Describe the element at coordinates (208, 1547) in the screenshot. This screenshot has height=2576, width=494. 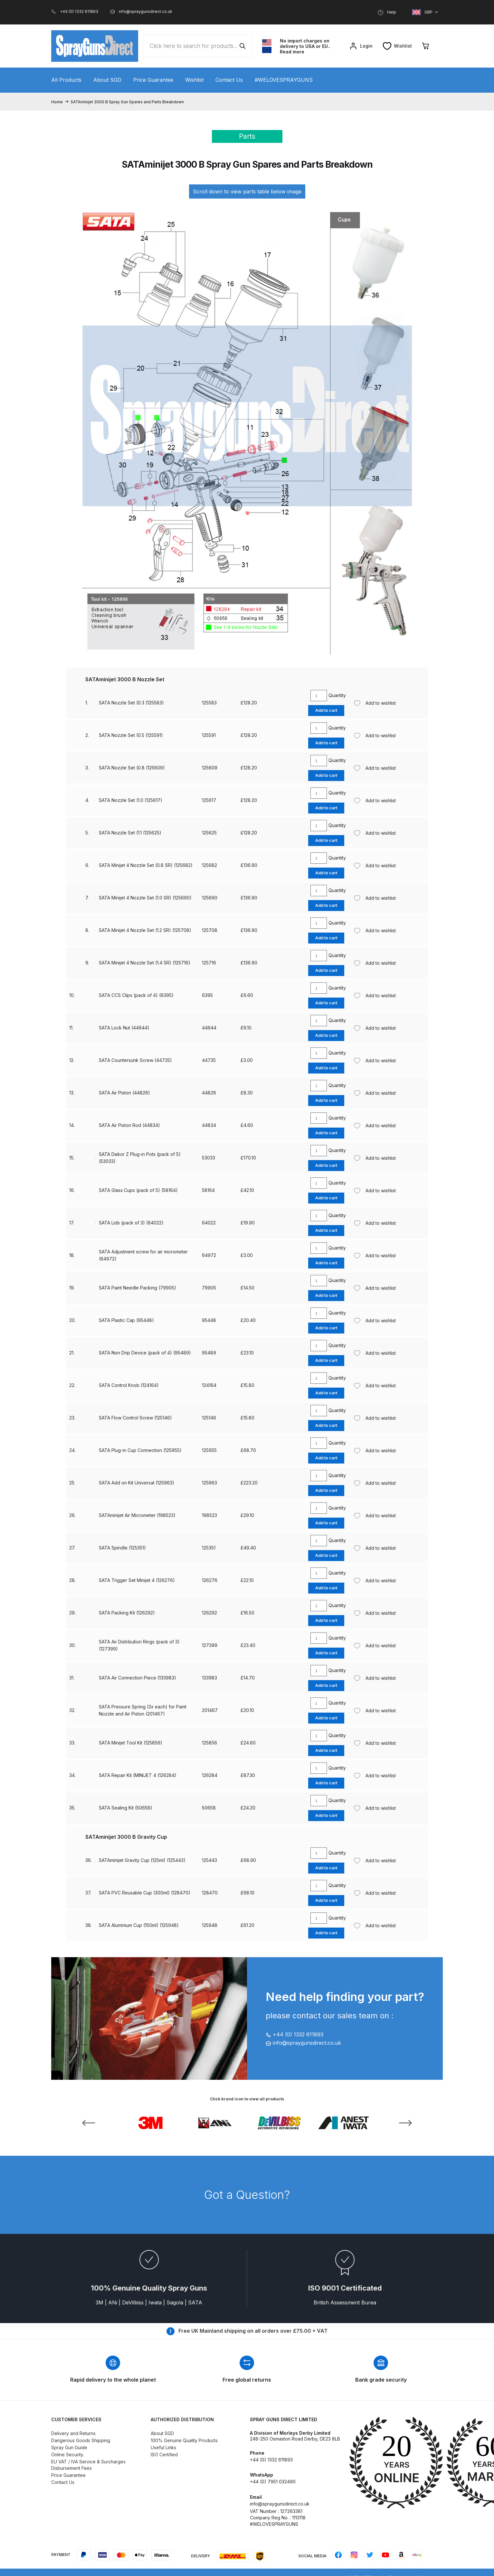
I see `125351` at that location.